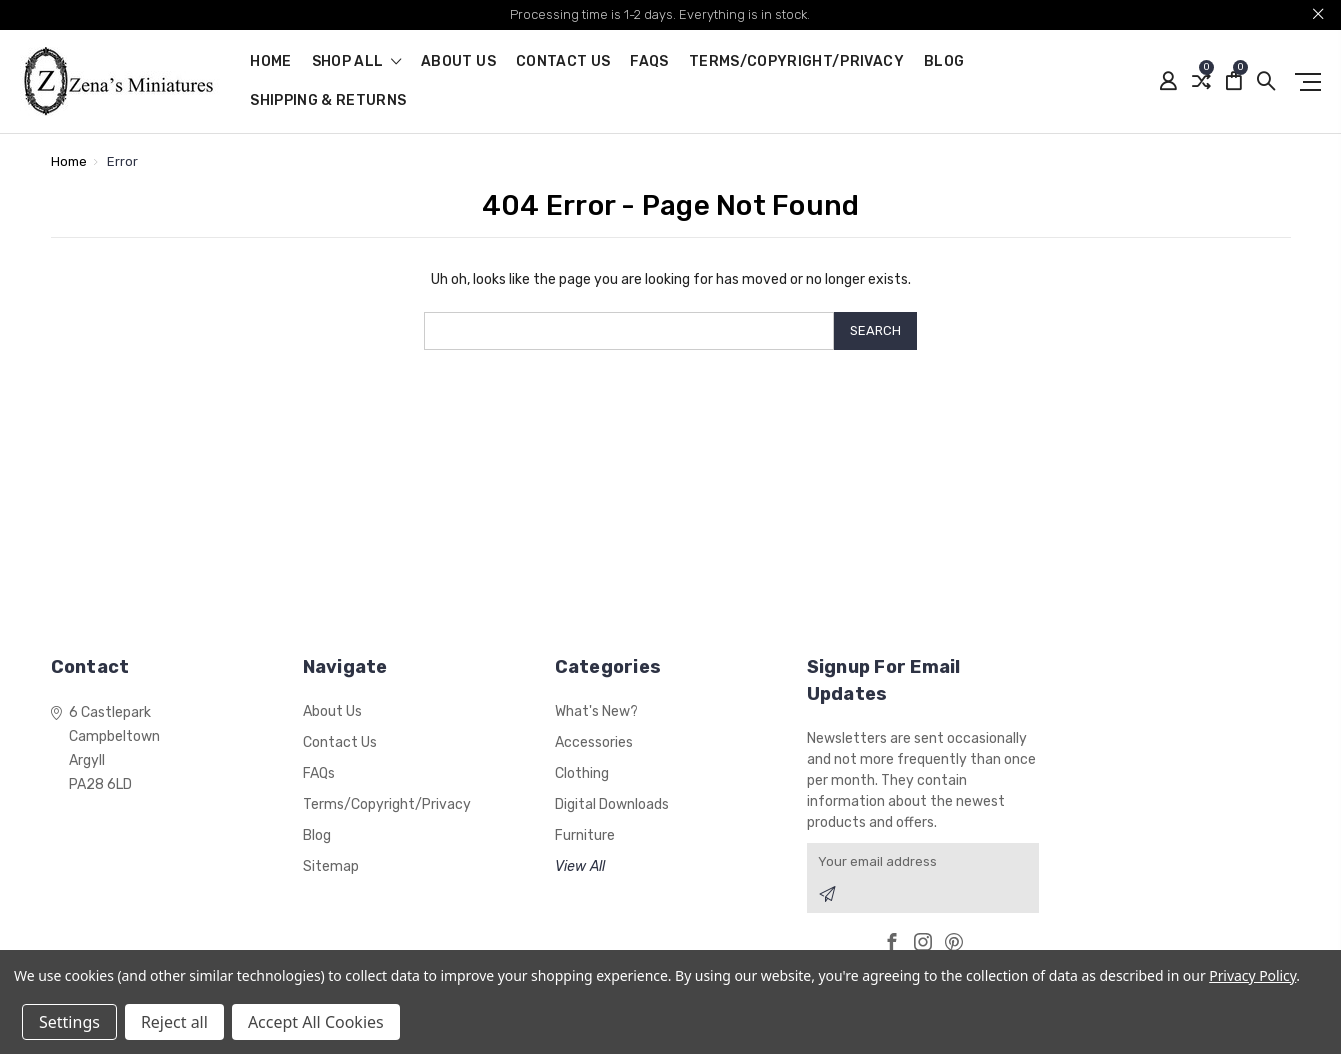  What do you see at coordinates (458, 62) in the screenshot?
I see `About Us` at bounding box center [458, 62].